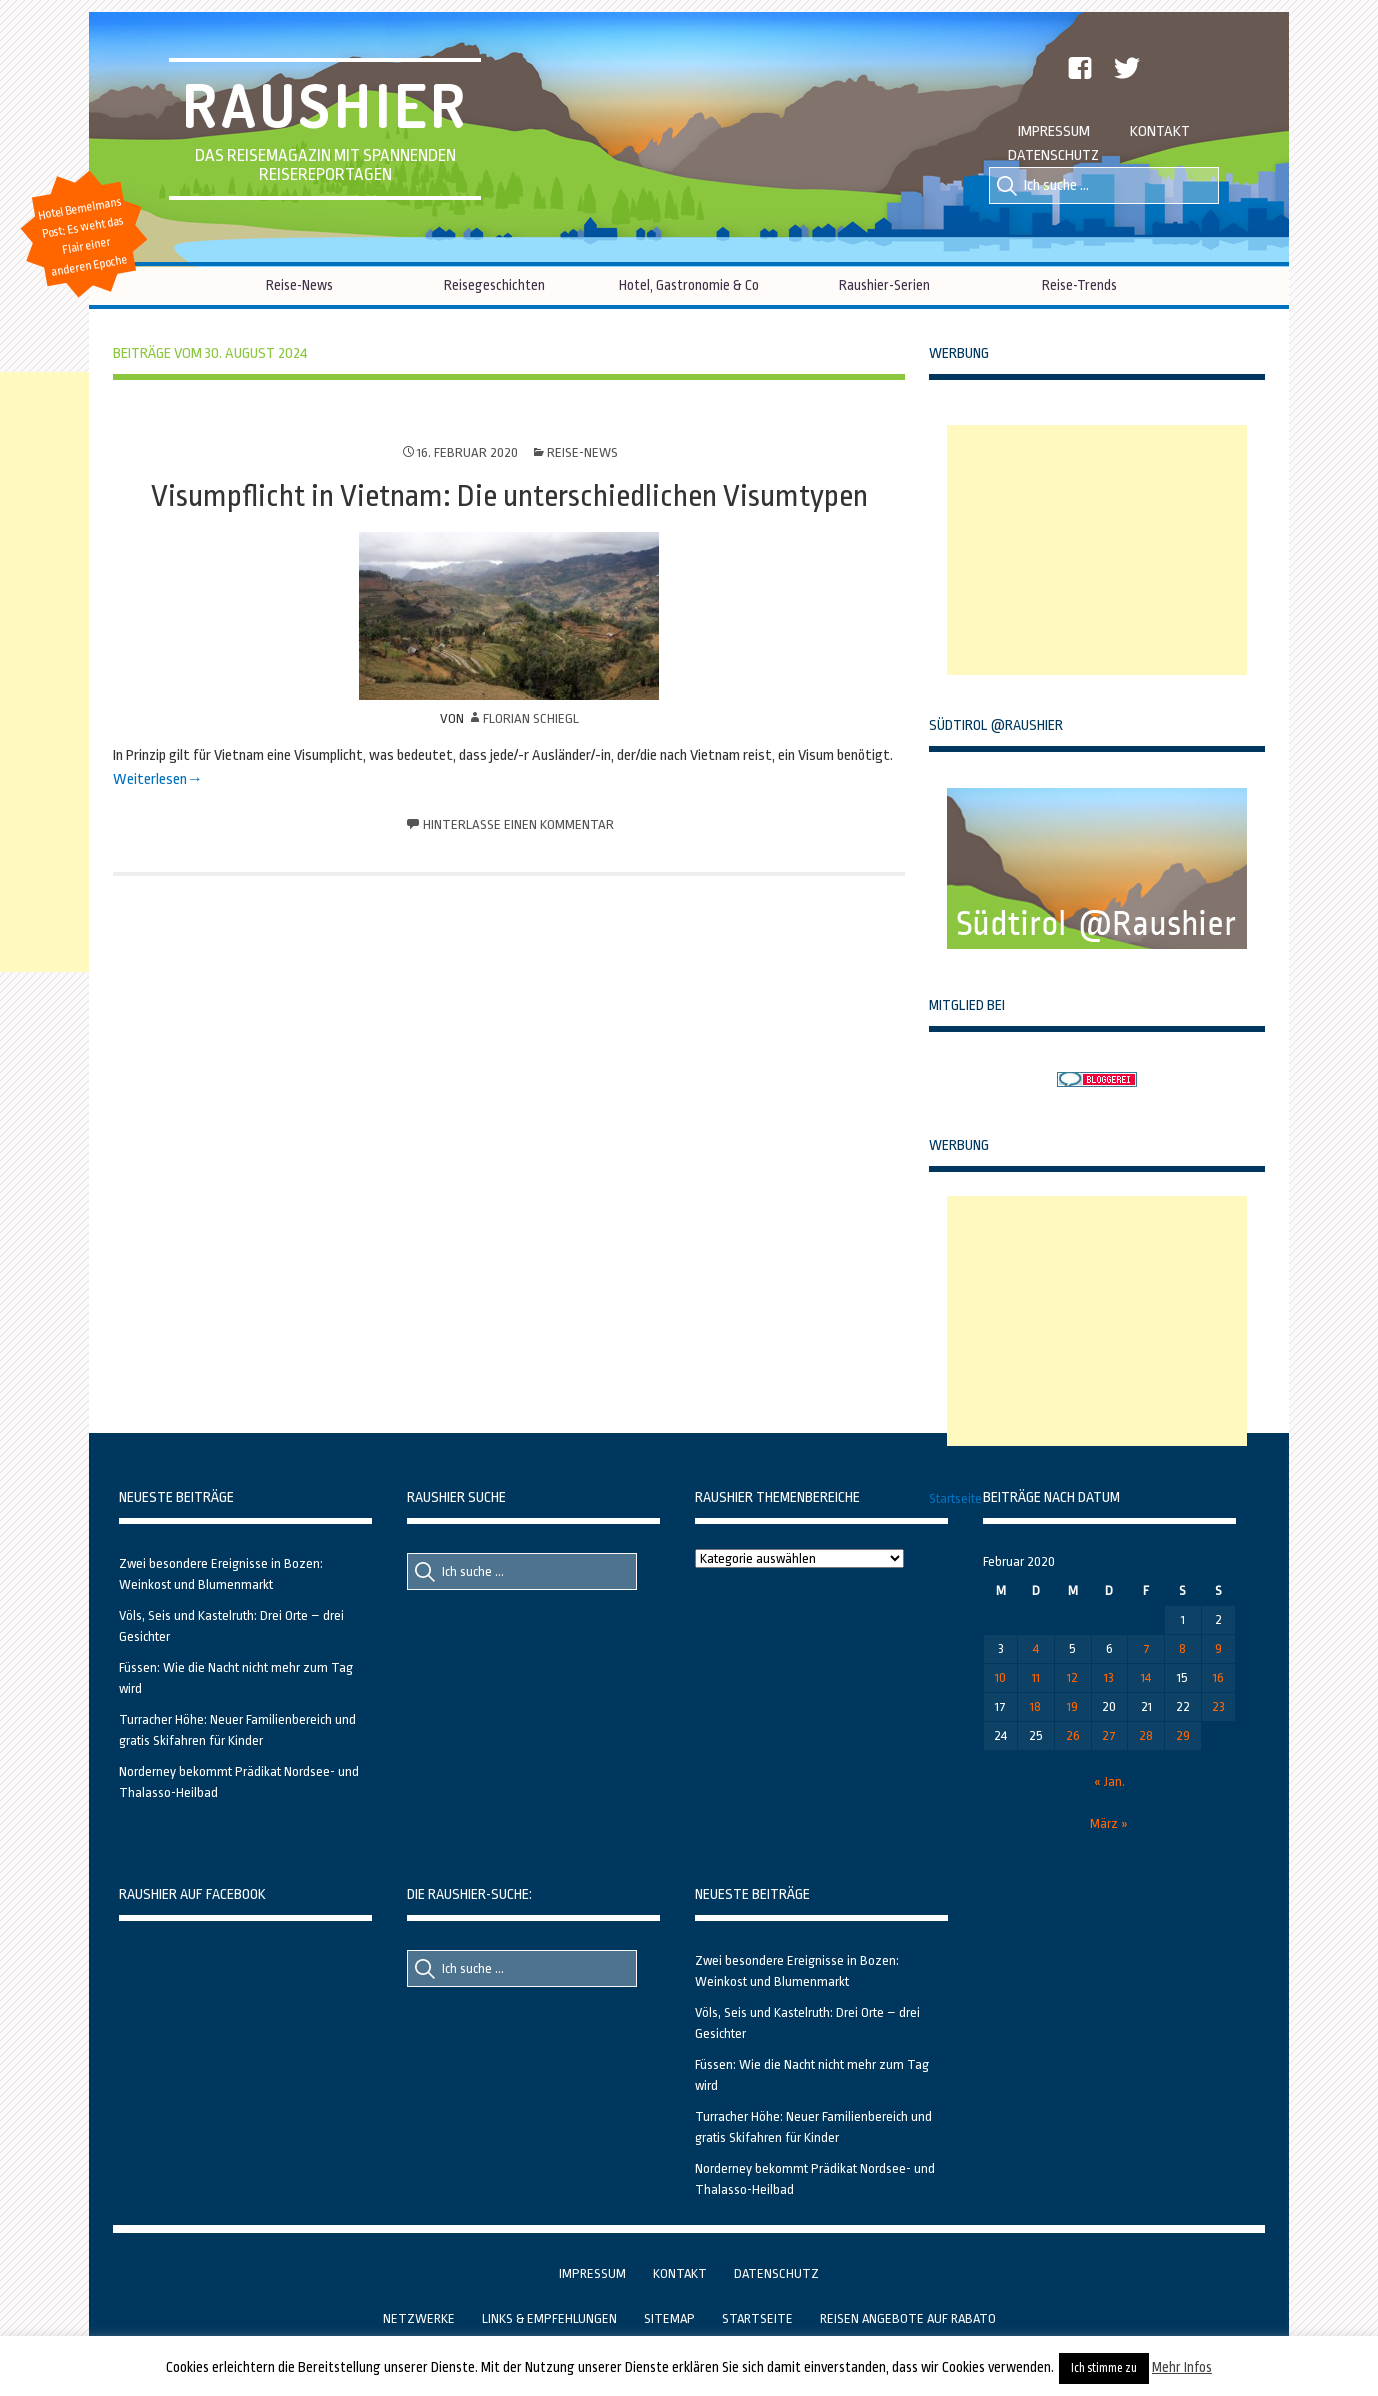 Image resolution: width=1378 pixels, height=2396 pixels. I want to click on Netzwerke, so click(419, 2318).